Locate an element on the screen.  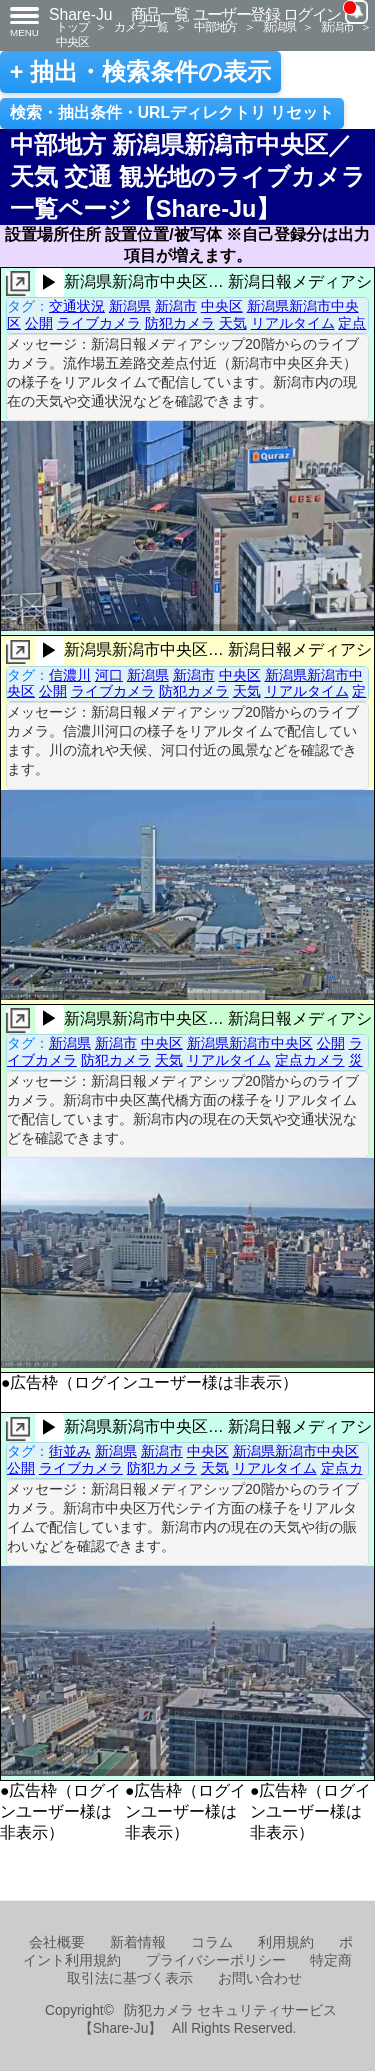
プライバシーポリシー is located at coordinates (216, 1960).